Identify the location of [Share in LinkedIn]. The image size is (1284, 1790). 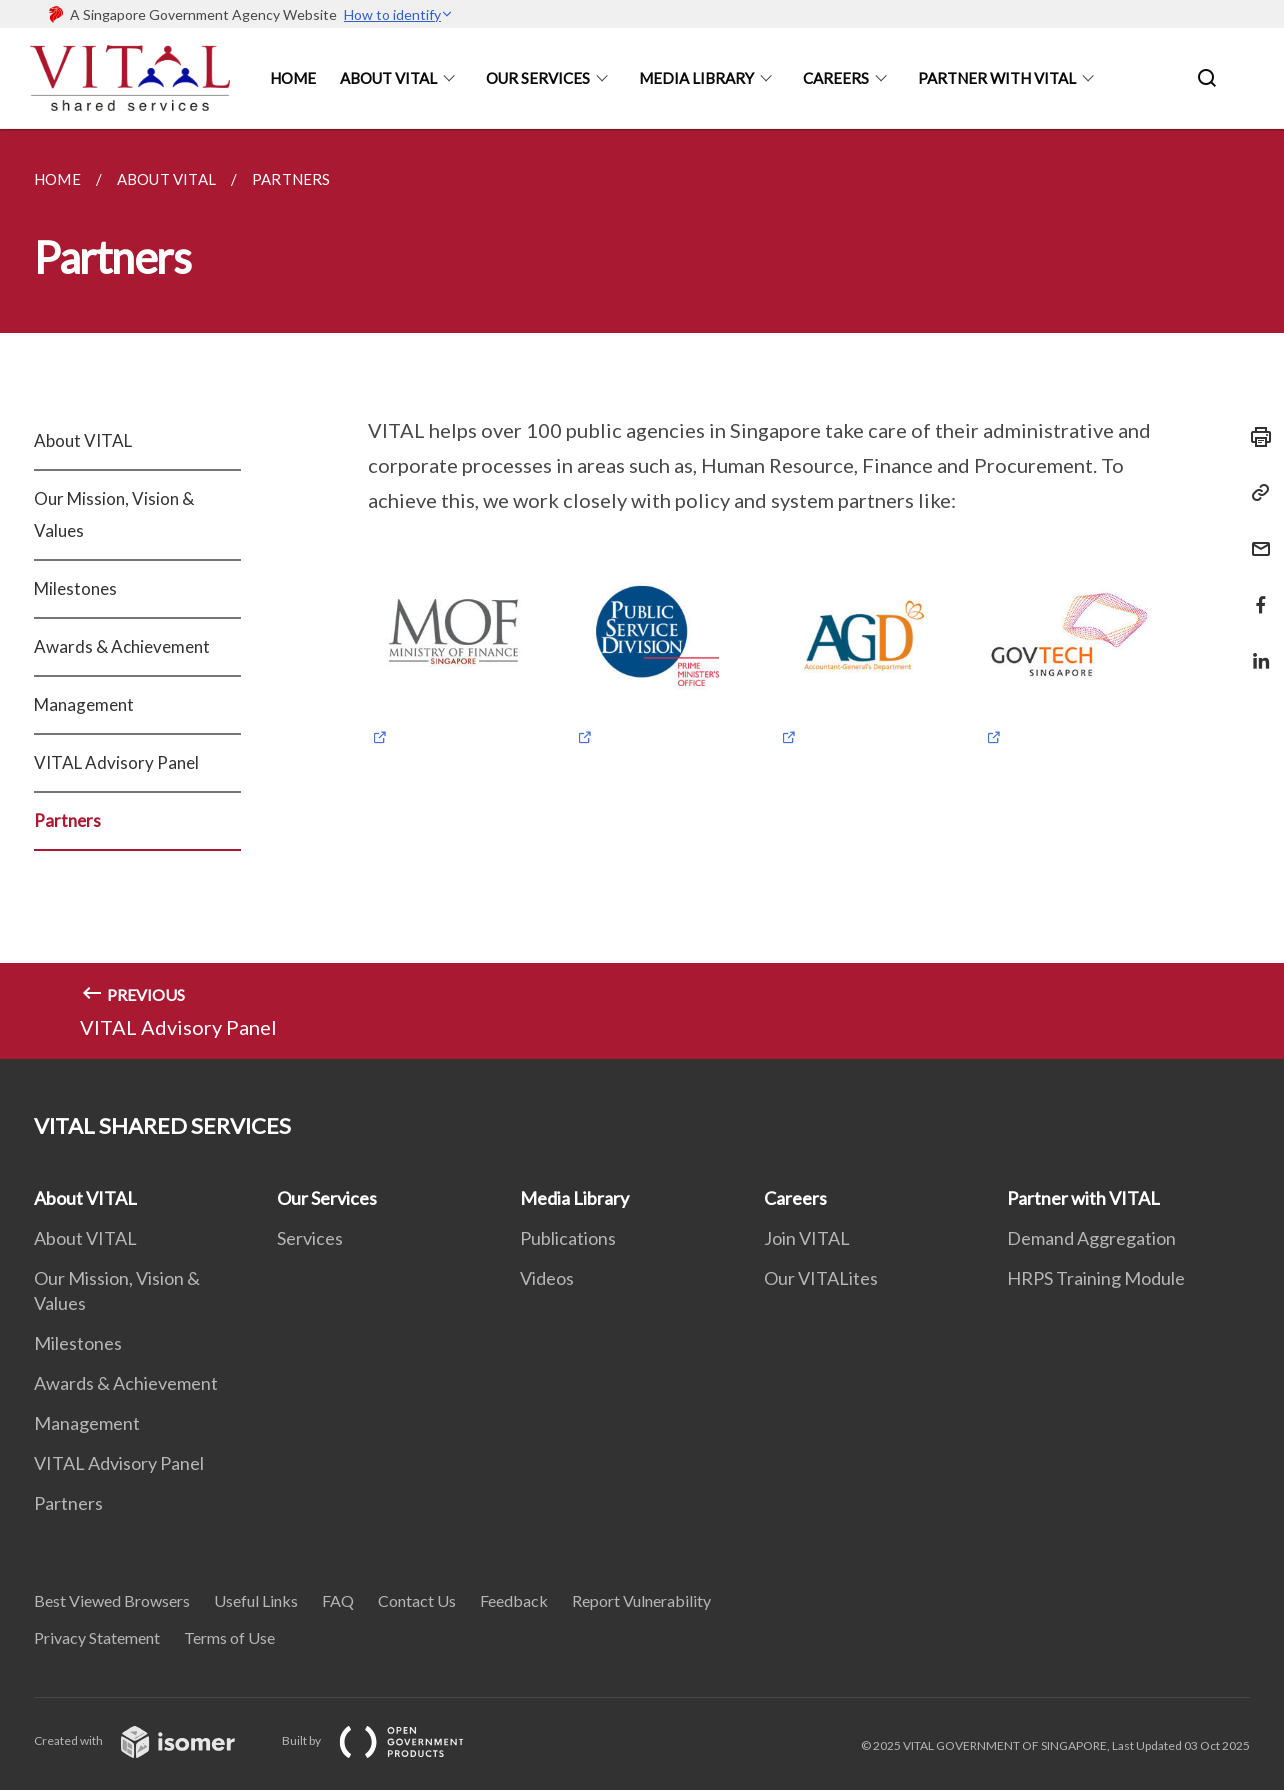
(1255, 648).